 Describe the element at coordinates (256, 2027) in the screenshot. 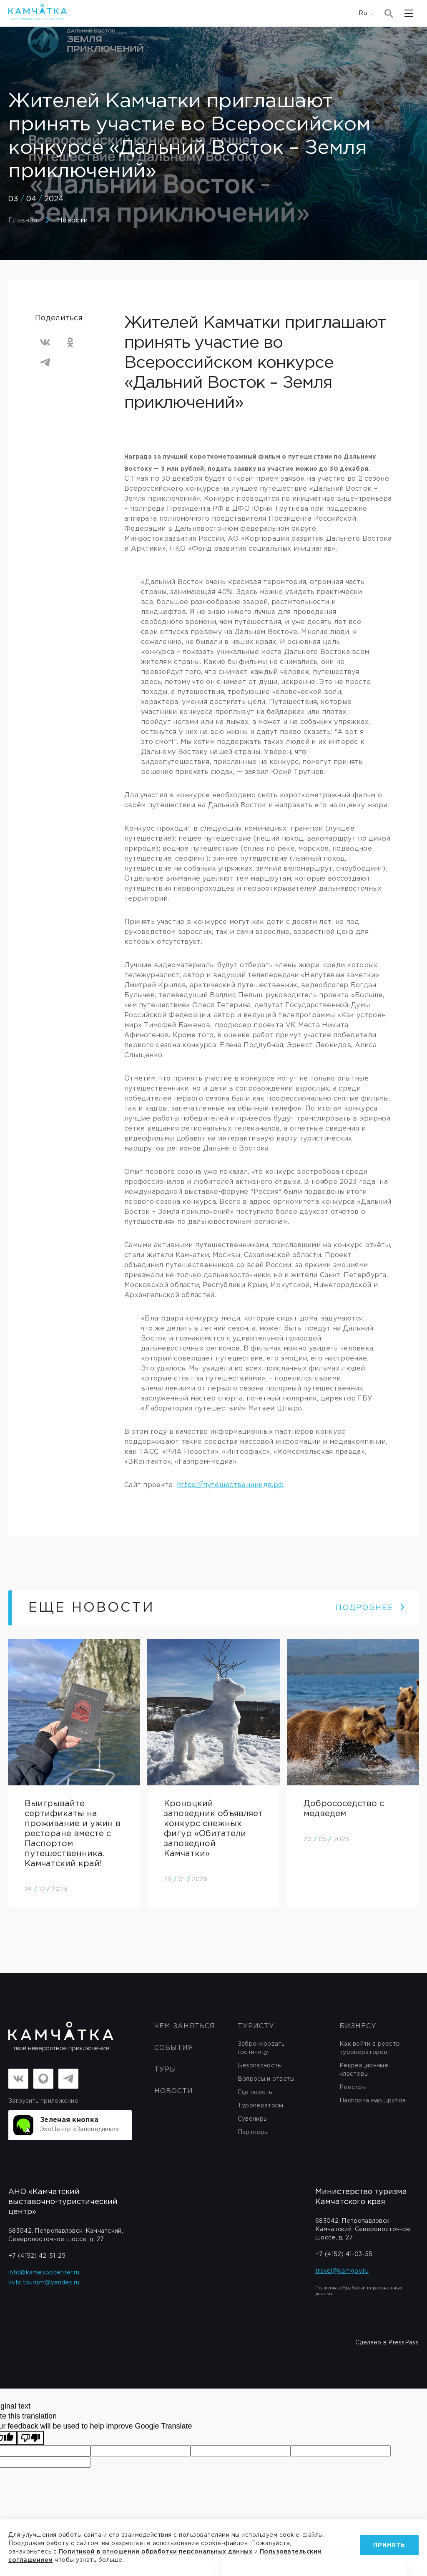

I see `Туристу` at that location.